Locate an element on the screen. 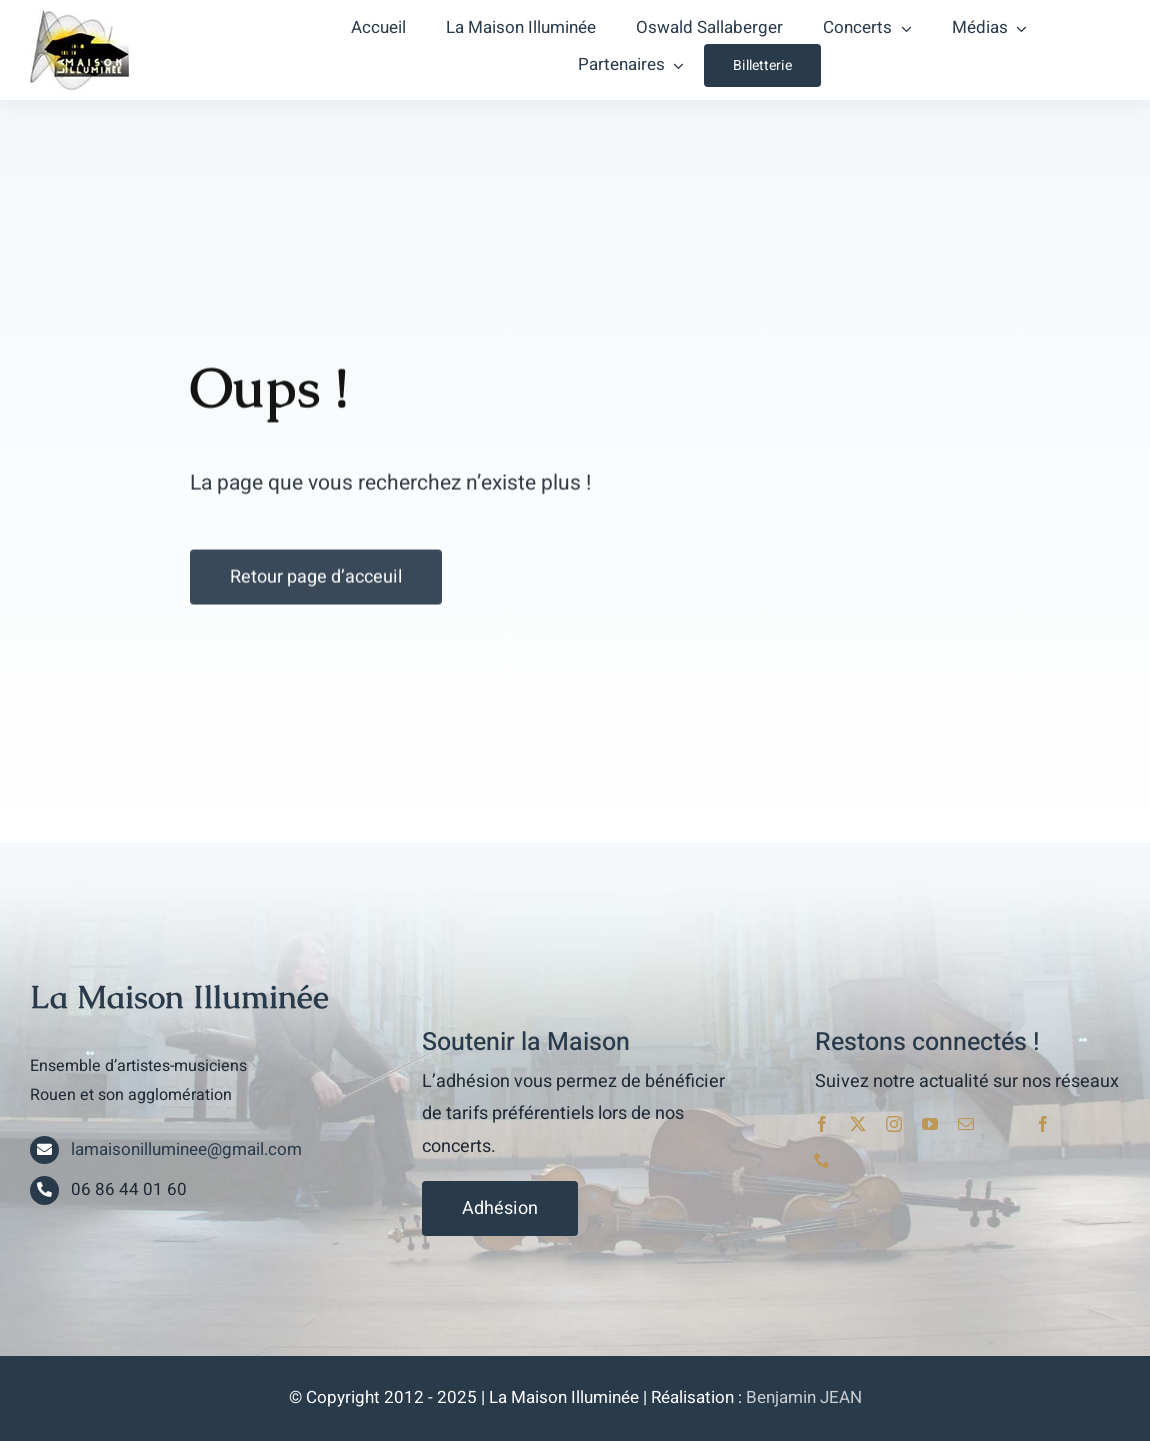 The image size is (1150, 1441). [facebook] is located at coordinates (822, 1124).